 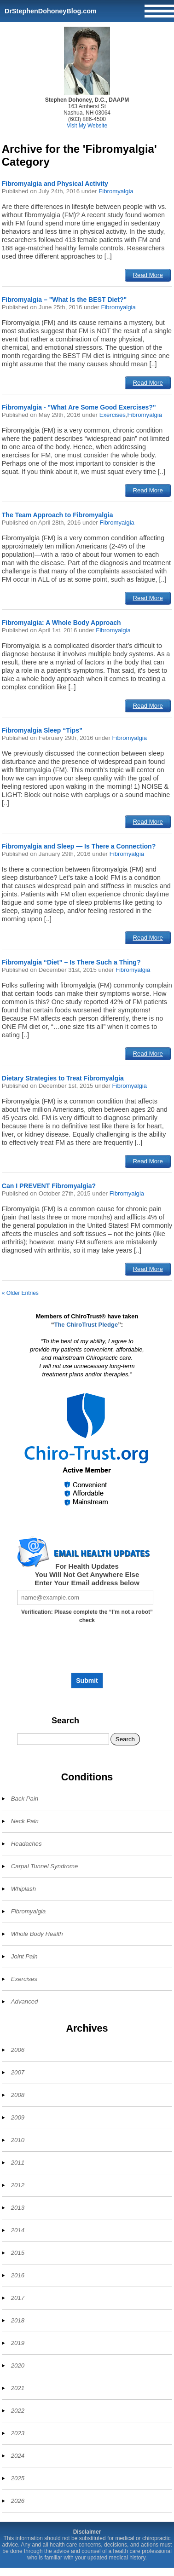 What do you see at coordinates (71, 962) in the screenshot?
I see `Fibromyalgia “Diet” – Is There Such a Thing?` at bounding box center [71, 962].